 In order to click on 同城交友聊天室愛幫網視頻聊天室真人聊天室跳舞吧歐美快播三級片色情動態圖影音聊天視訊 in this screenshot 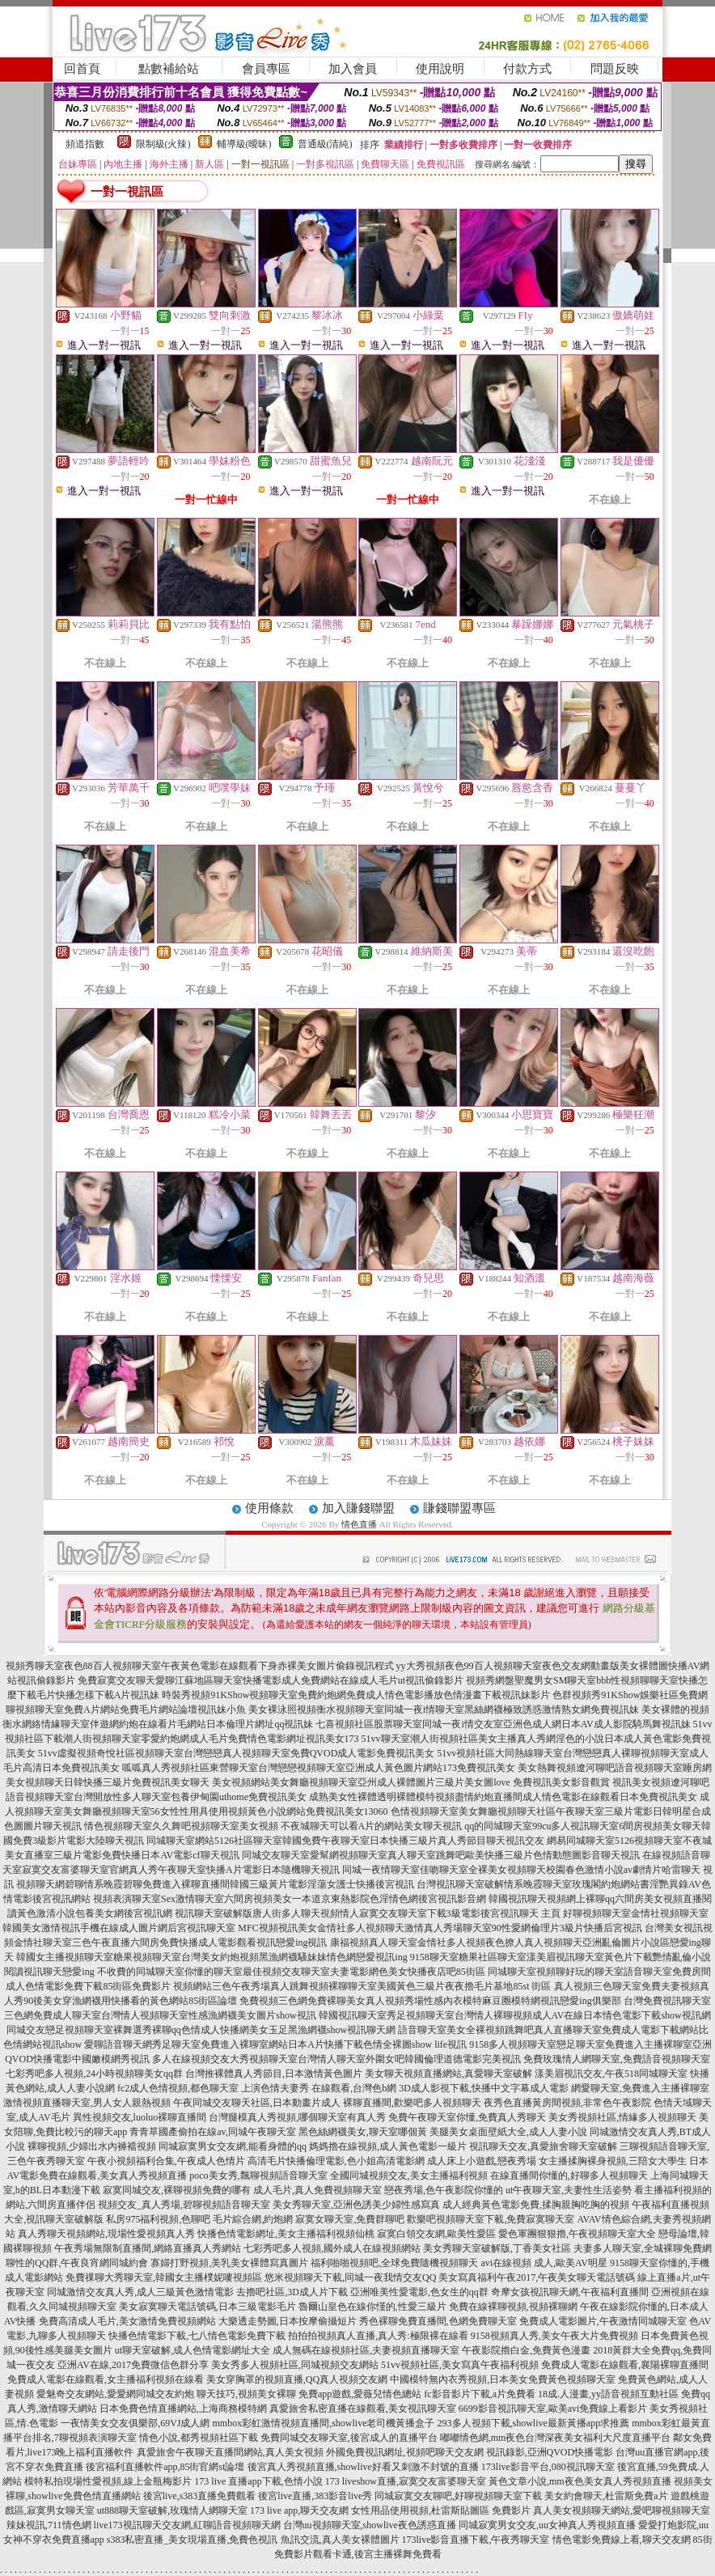, I will do `click(441, 1855)`.